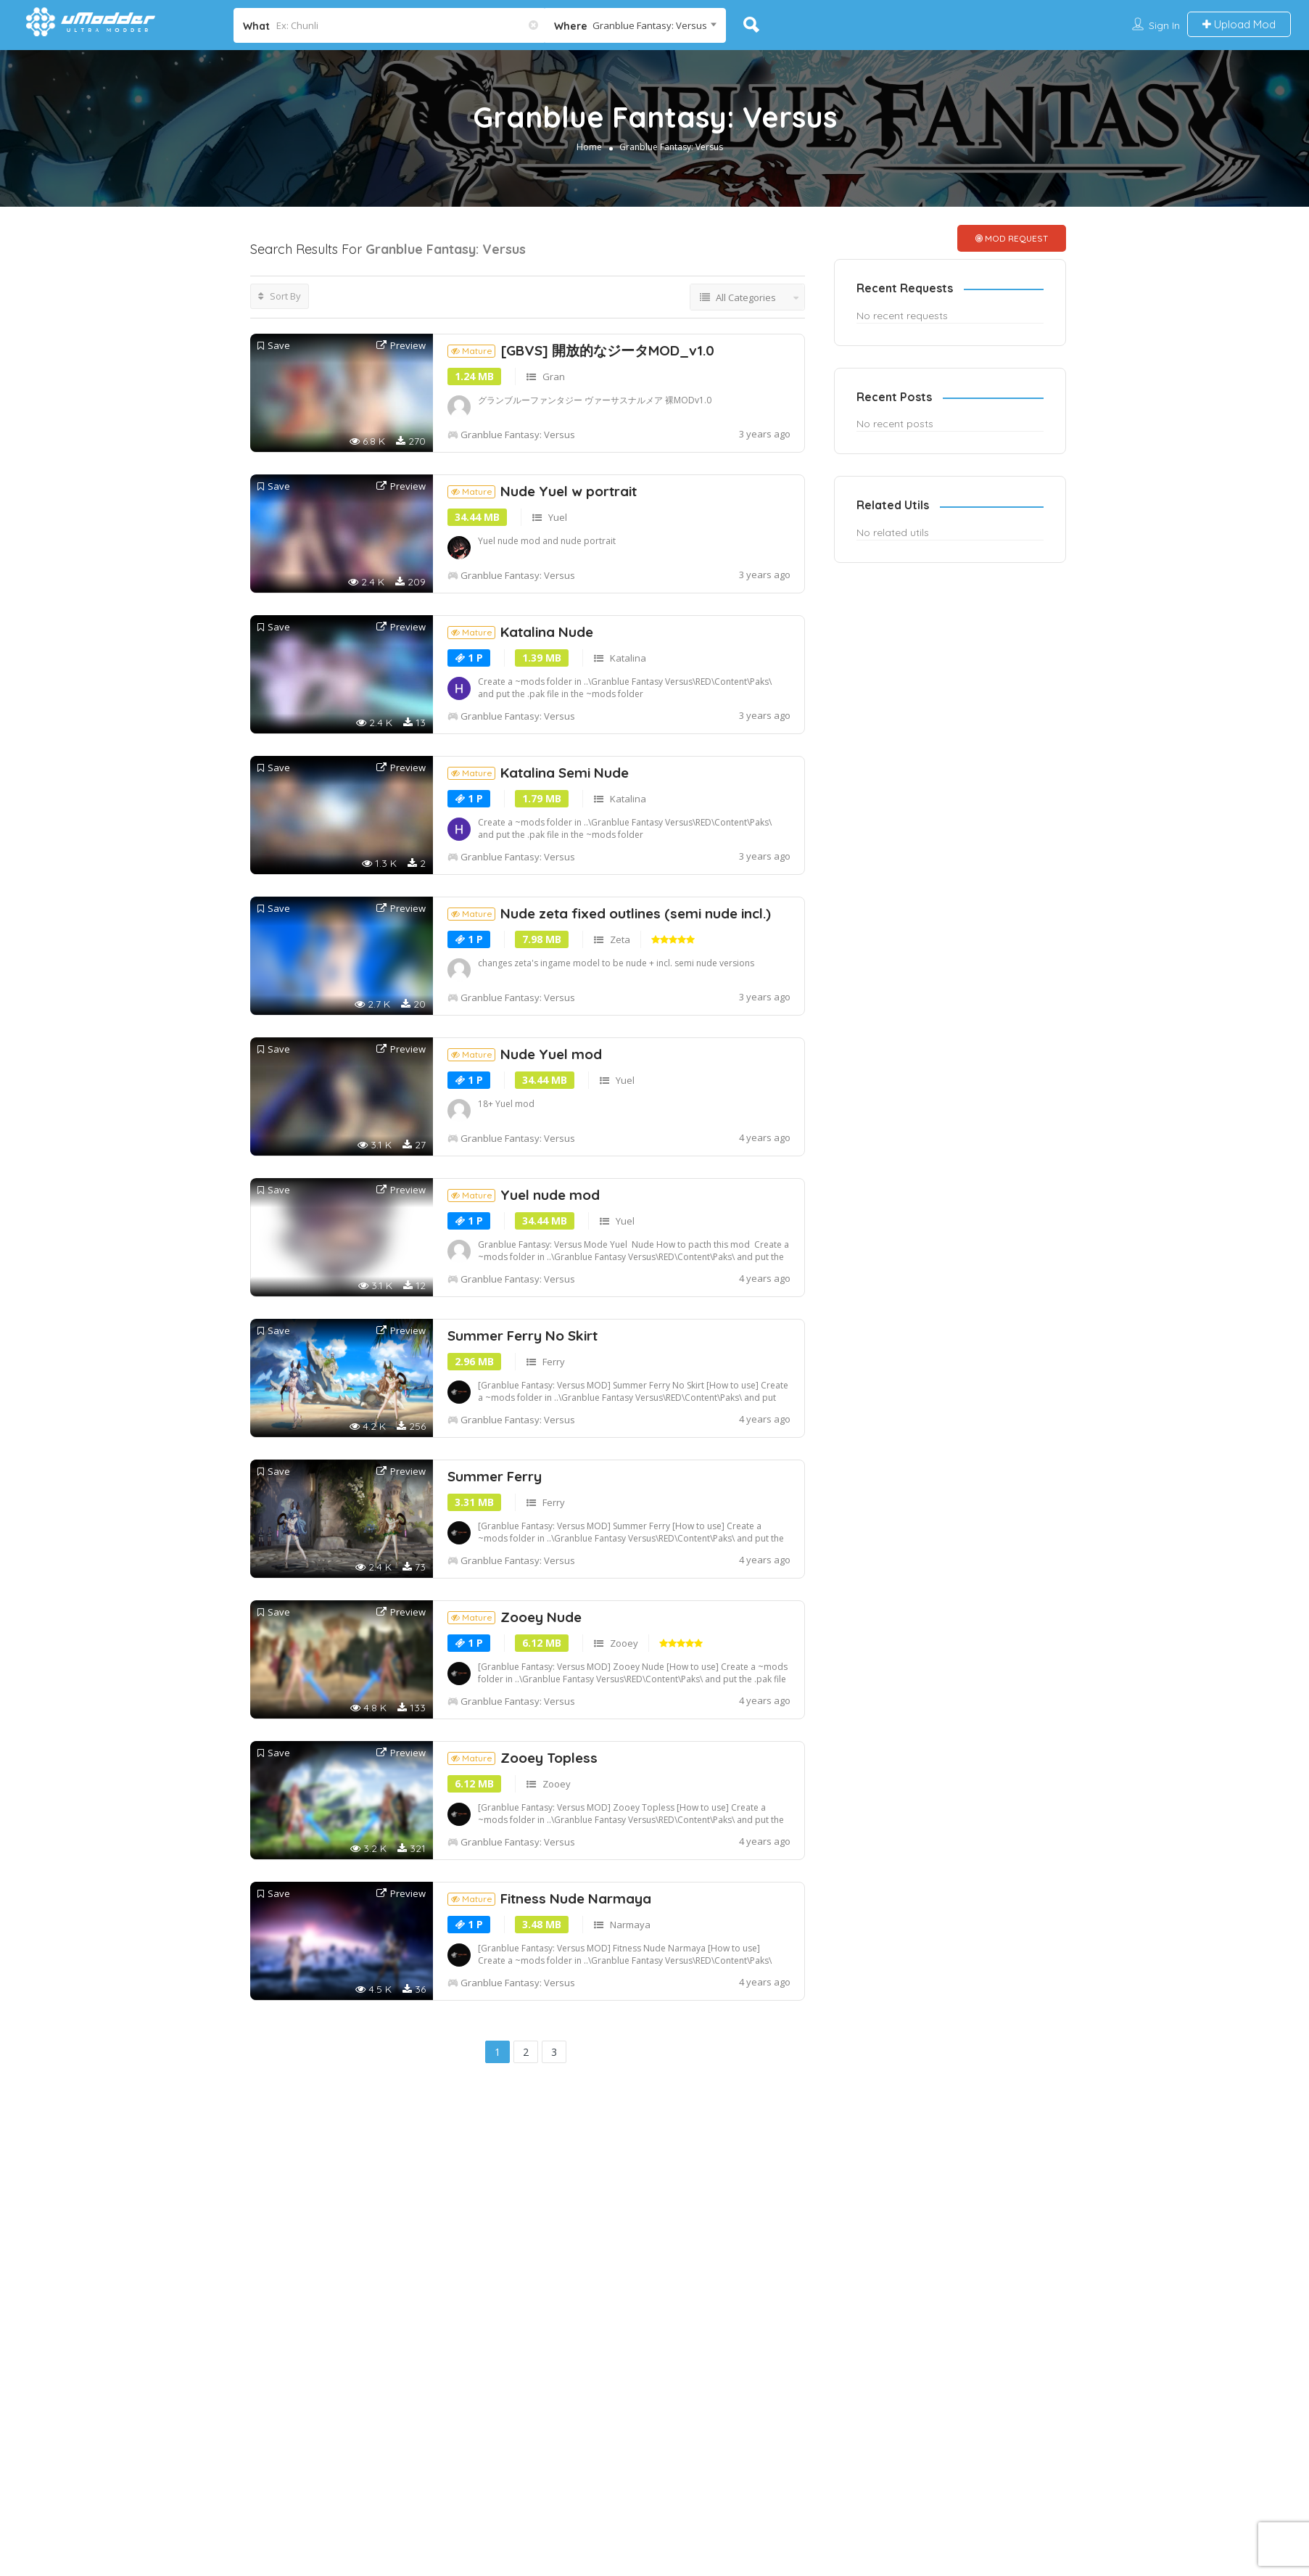 The width and height of the screenshot is (1309, 2576). I want to click on Home, so click(589, 147).